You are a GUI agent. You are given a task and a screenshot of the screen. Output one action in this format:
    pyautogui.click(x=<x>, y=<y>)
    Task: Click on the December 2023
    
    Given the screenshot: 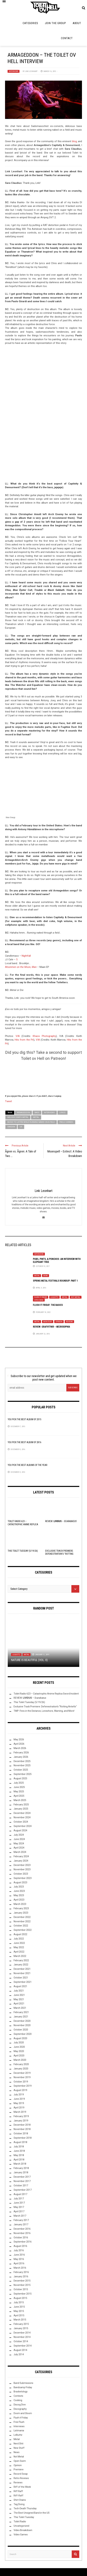 What is the action you would take?
    pyautogui.click(x=22, y=1866)
    